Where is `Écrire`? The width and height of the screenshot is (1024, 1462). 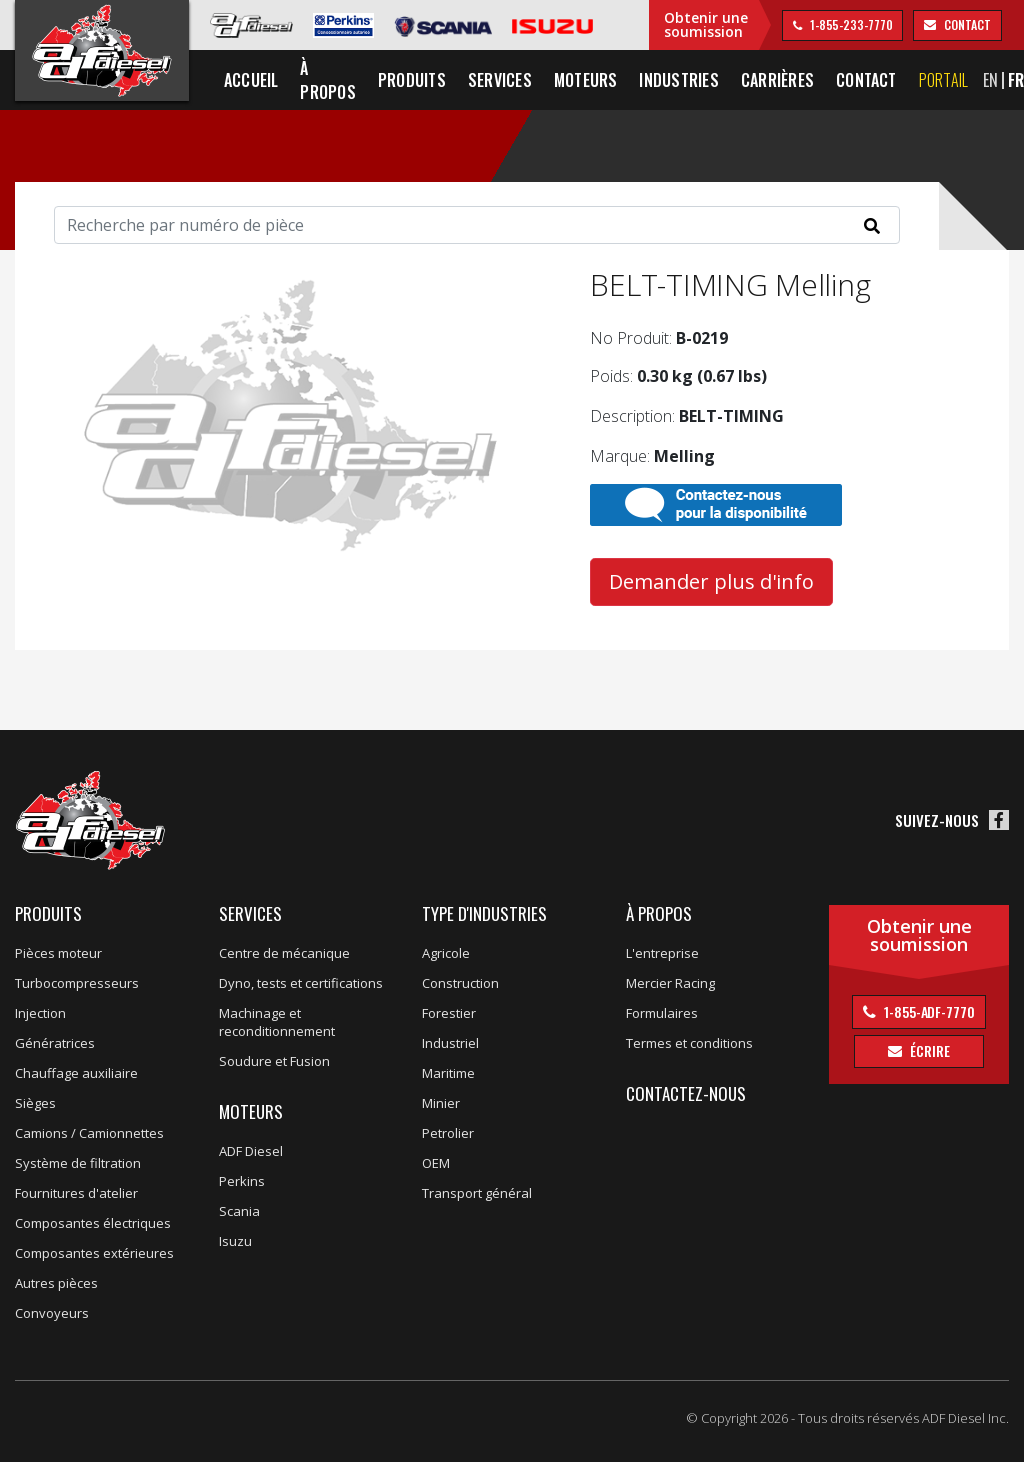 Écrire is located at coordinates (928, 1050).